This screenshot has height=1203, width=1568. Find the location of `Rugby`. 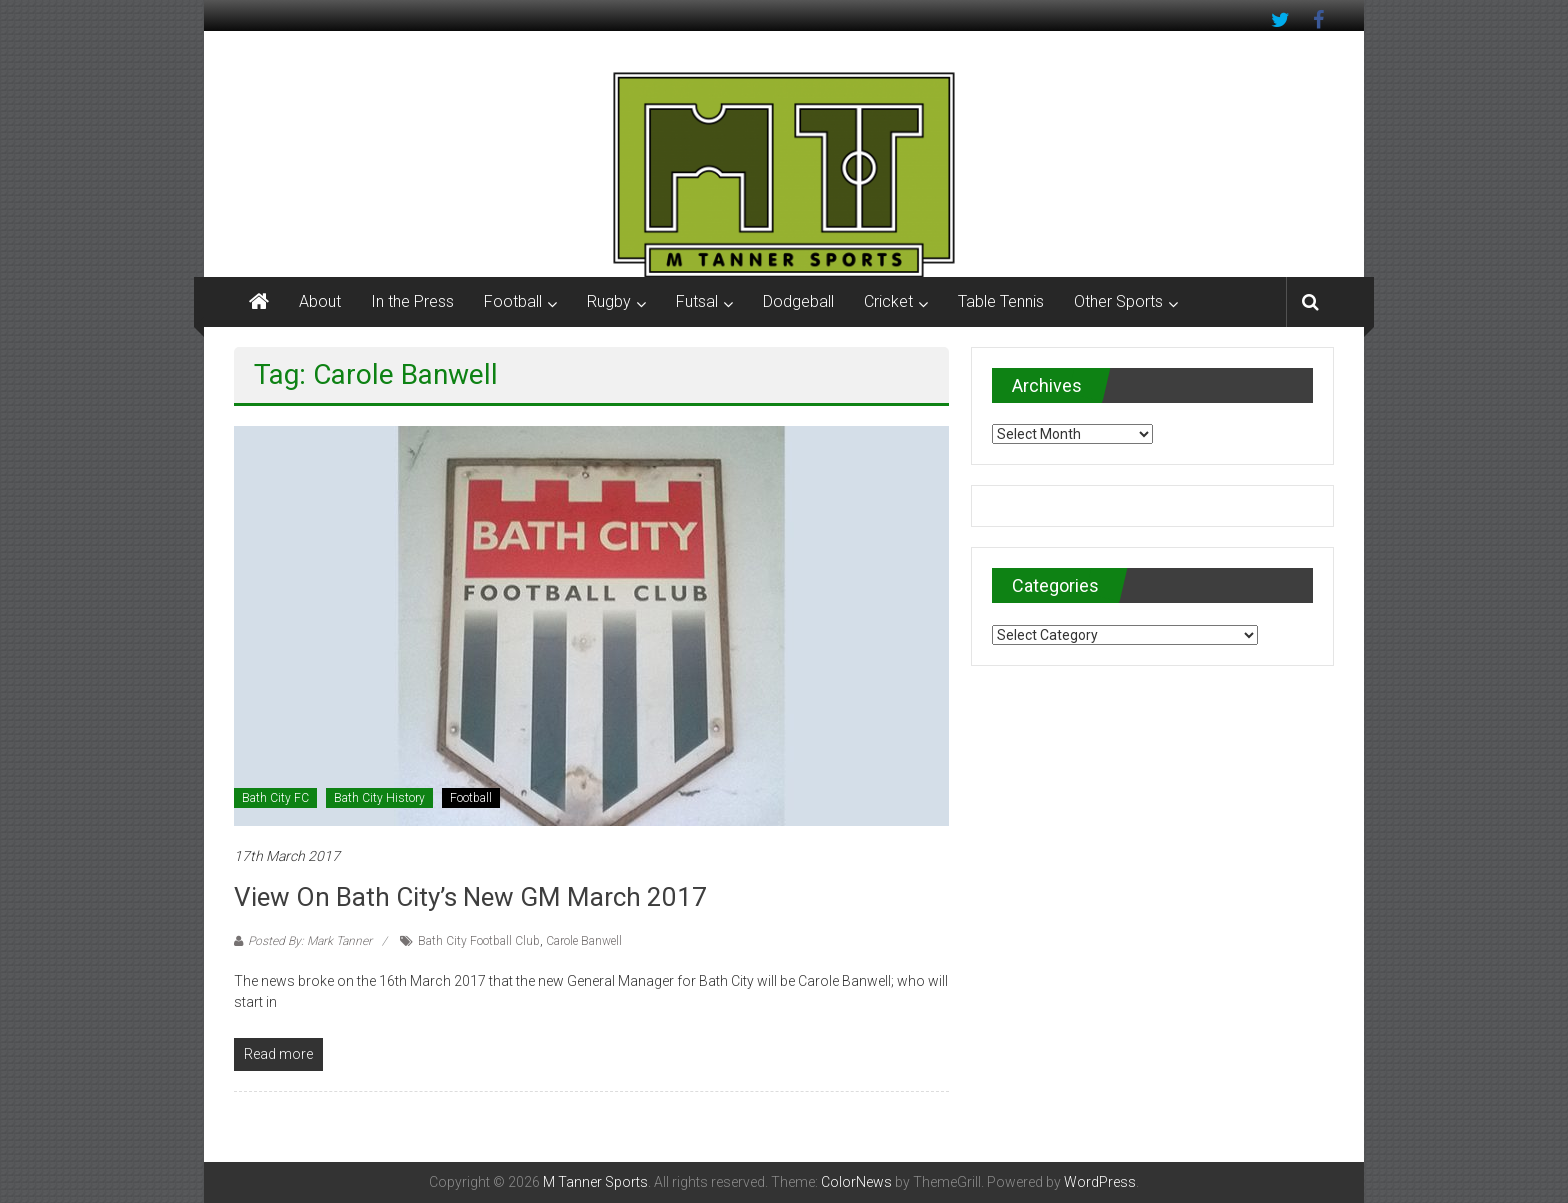

Rugby is located at coordinates (609, 301).